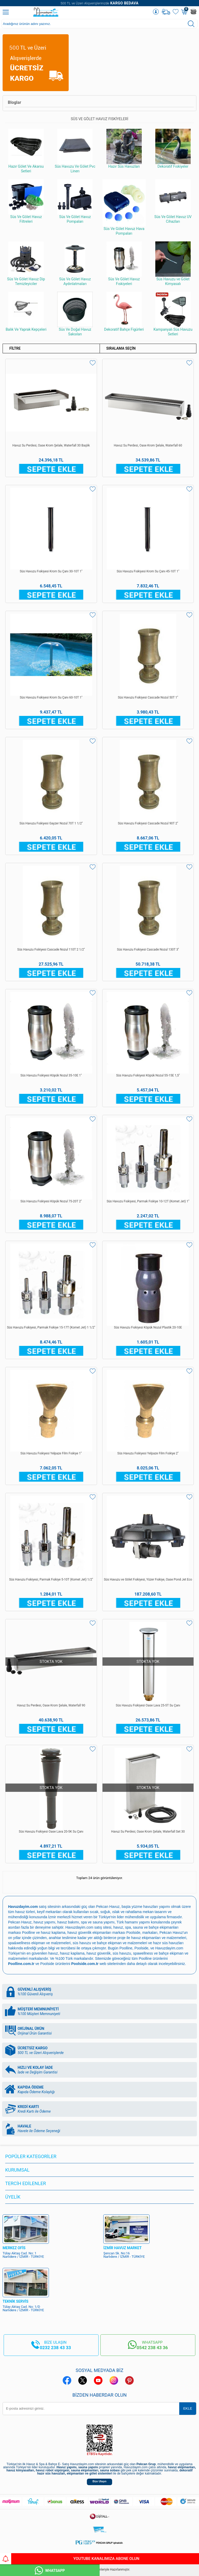  Describe the element at coordinates (99, 1953) in the screenshot. I see `havuz güvenlik` at that location.